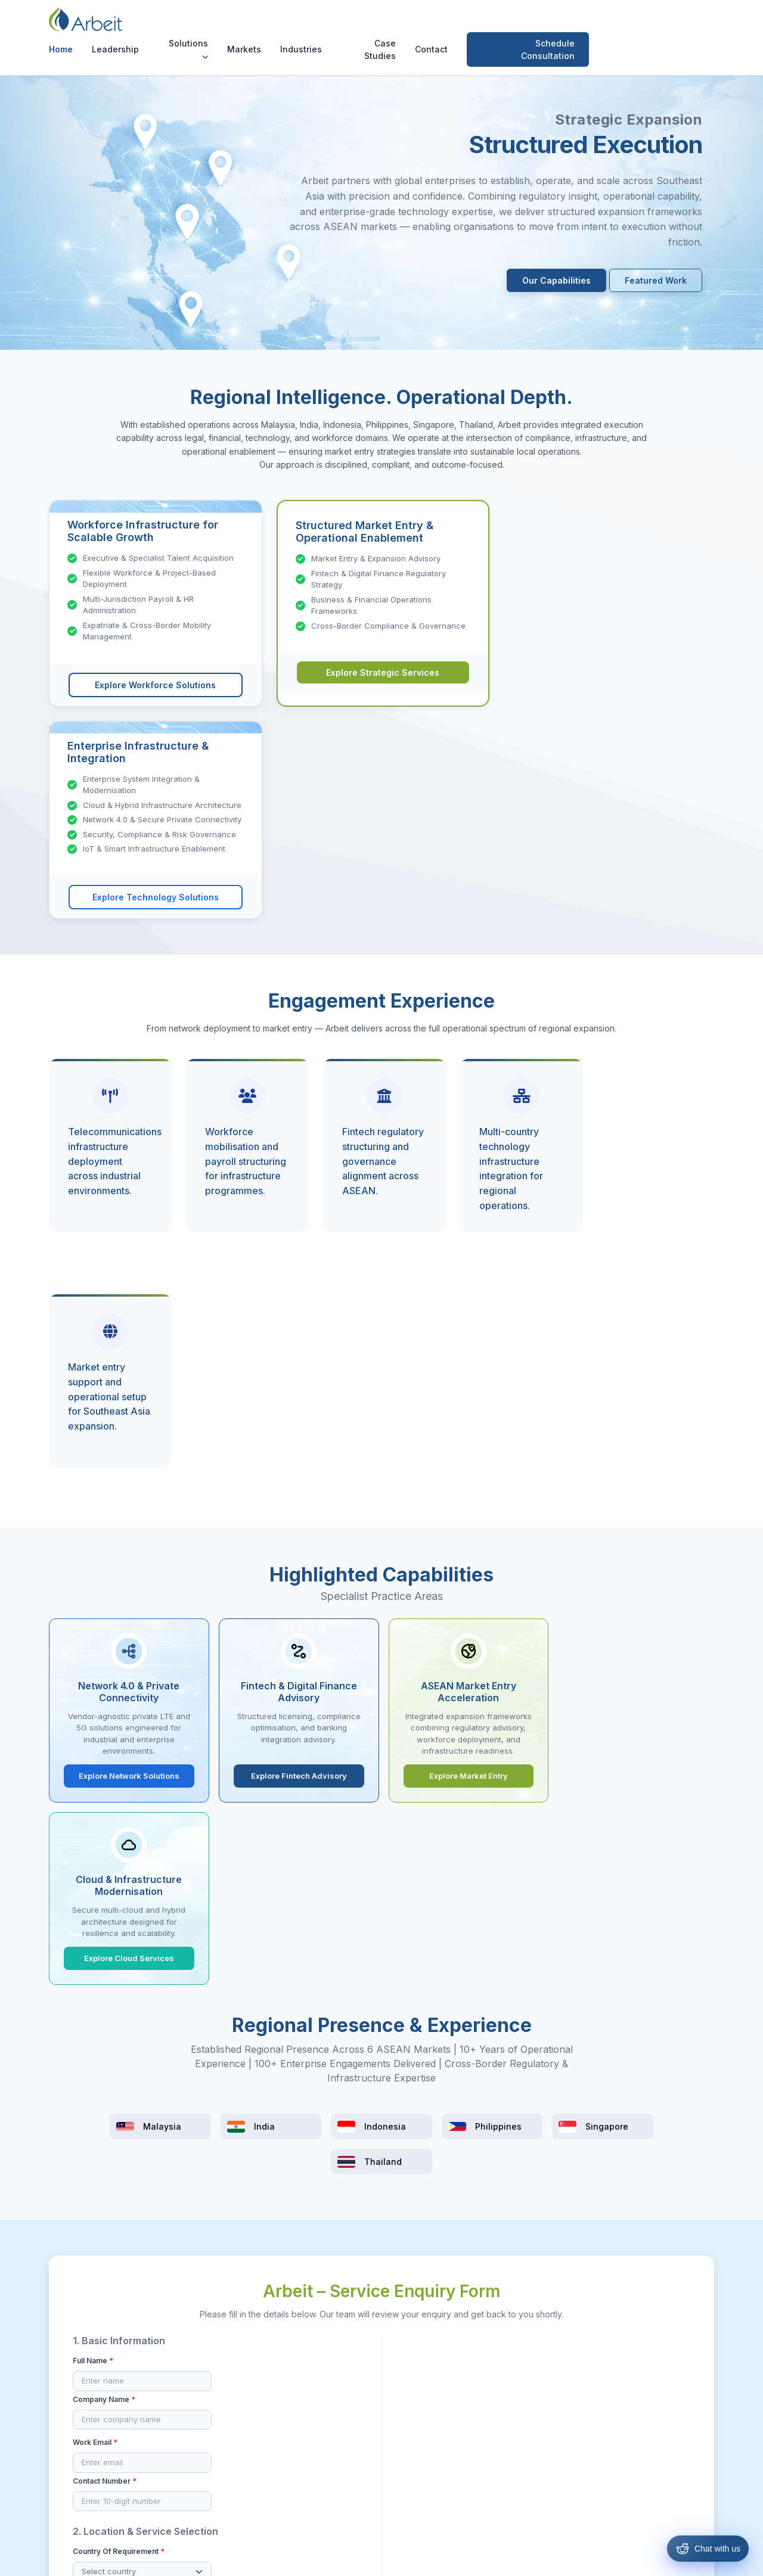 The image size is (763, 2576). Describe the element at coordinates (398, 2410) in the screenshot. I see `India` at that location.